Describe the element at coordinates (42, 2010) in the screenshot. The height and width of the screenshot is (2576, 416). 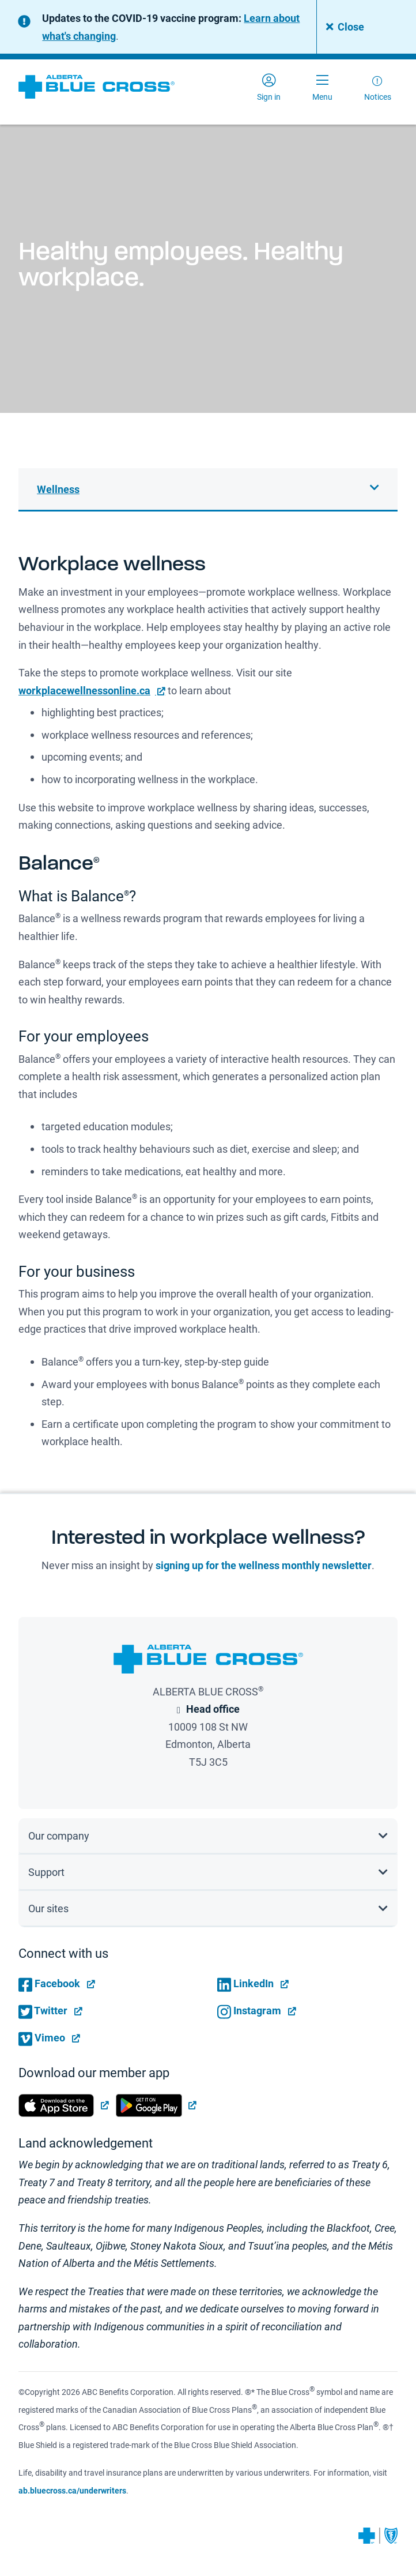
I see `Twitter` at that location.